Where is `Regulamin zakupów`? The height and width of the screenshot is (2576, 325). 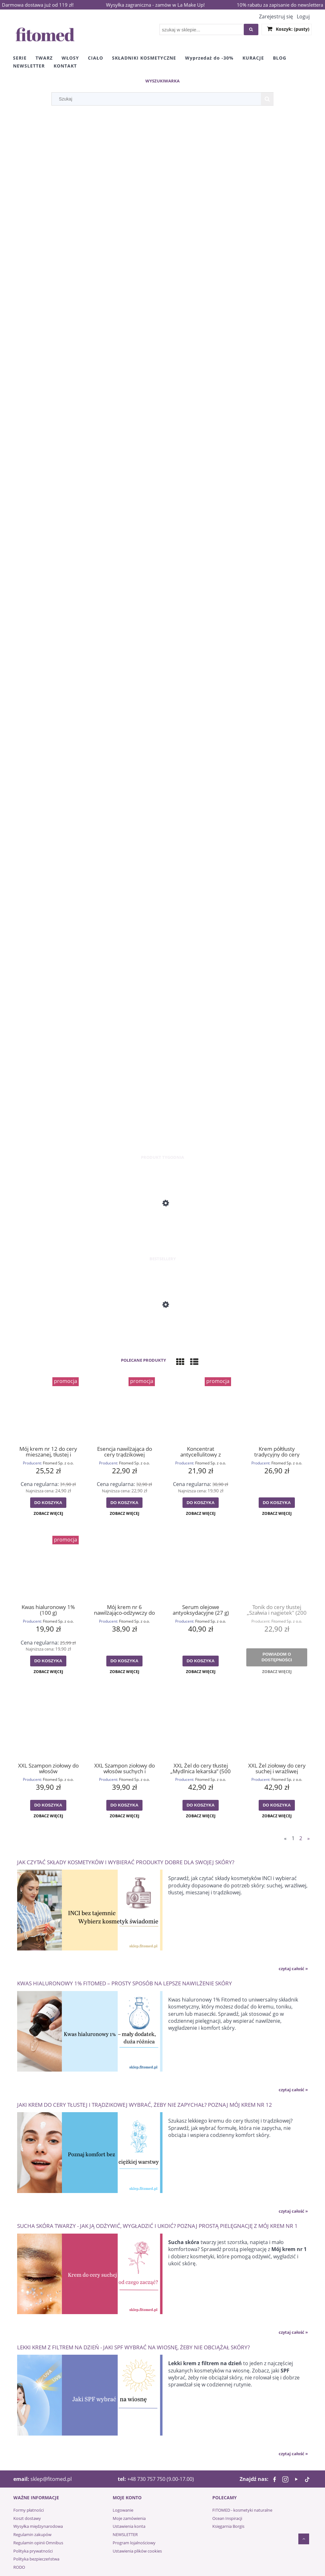
Regulamin zakupów is located at coordinates (32, 2534).